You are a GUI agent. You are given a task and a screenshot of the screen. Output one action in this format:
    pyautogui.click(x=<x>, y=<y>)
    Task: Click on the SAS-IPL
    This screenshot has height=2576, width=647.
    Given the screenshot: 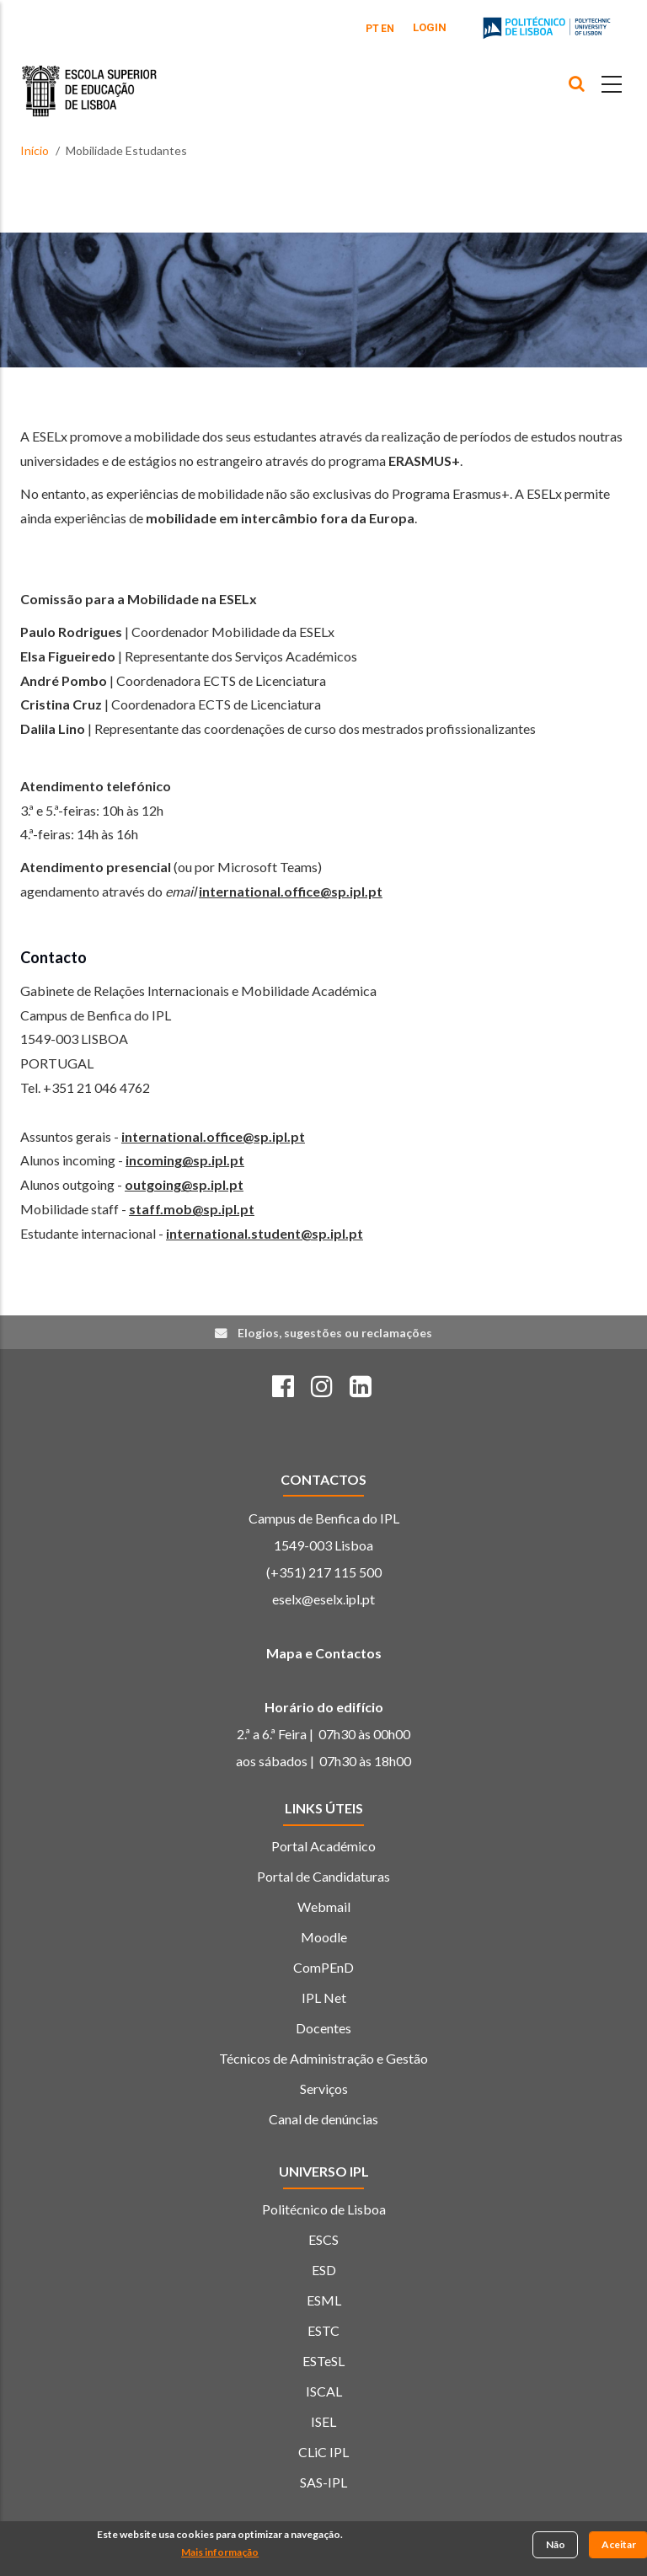 What is the action you would take?
    pyautogui.click(x=323, y=2482)
    